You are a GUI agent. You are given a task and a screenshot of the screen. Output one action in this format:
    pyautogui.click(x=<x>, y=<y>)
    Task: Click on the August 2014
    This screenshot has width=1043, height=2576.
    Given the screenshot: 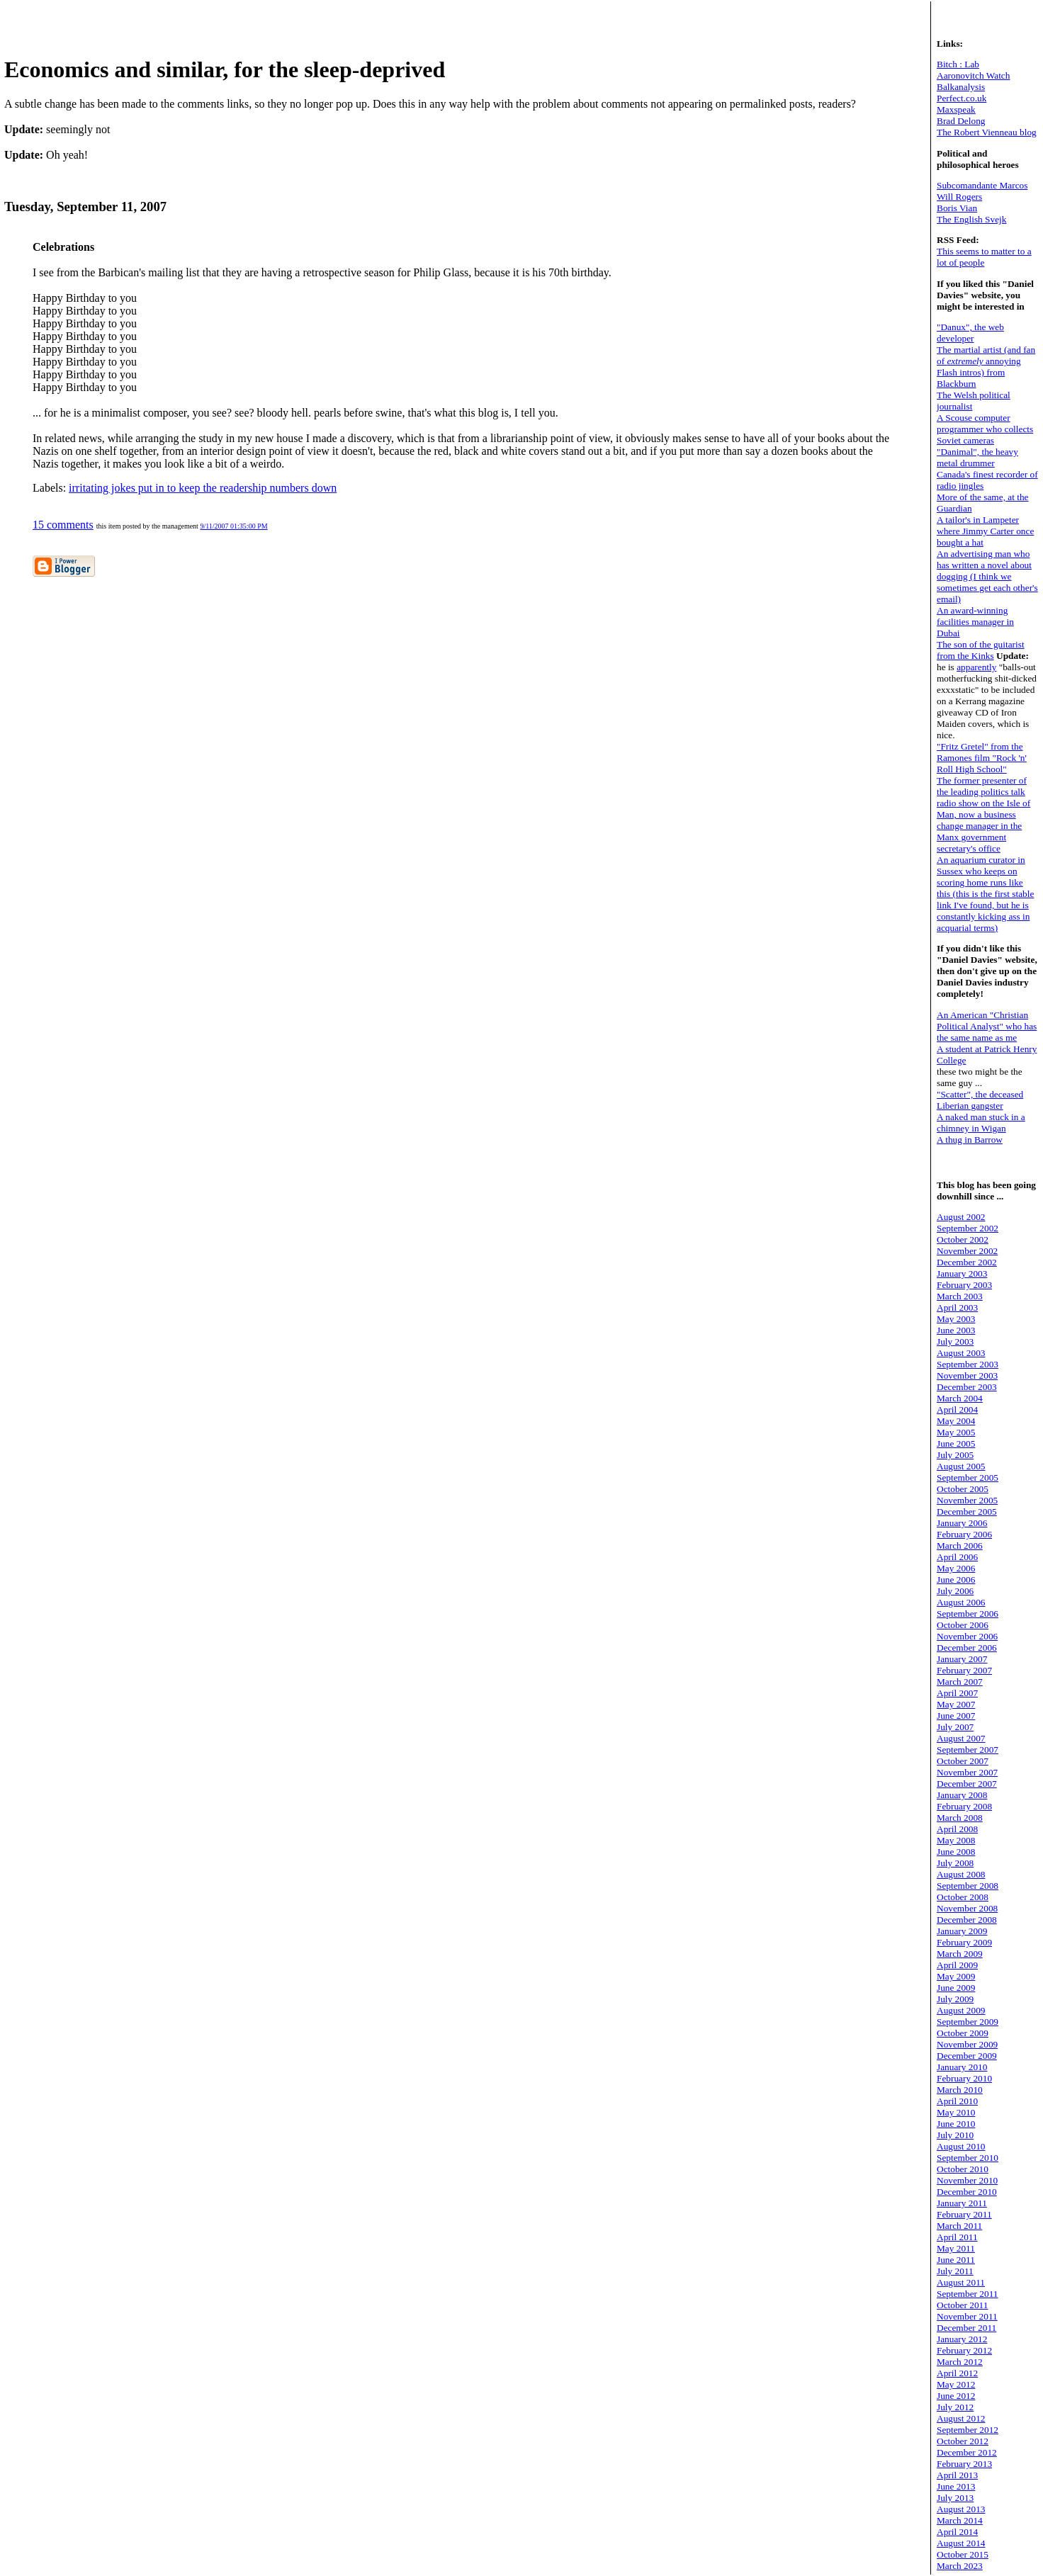 What is the action you would take?
    pyautogui.click(x=961, y=2543)
    